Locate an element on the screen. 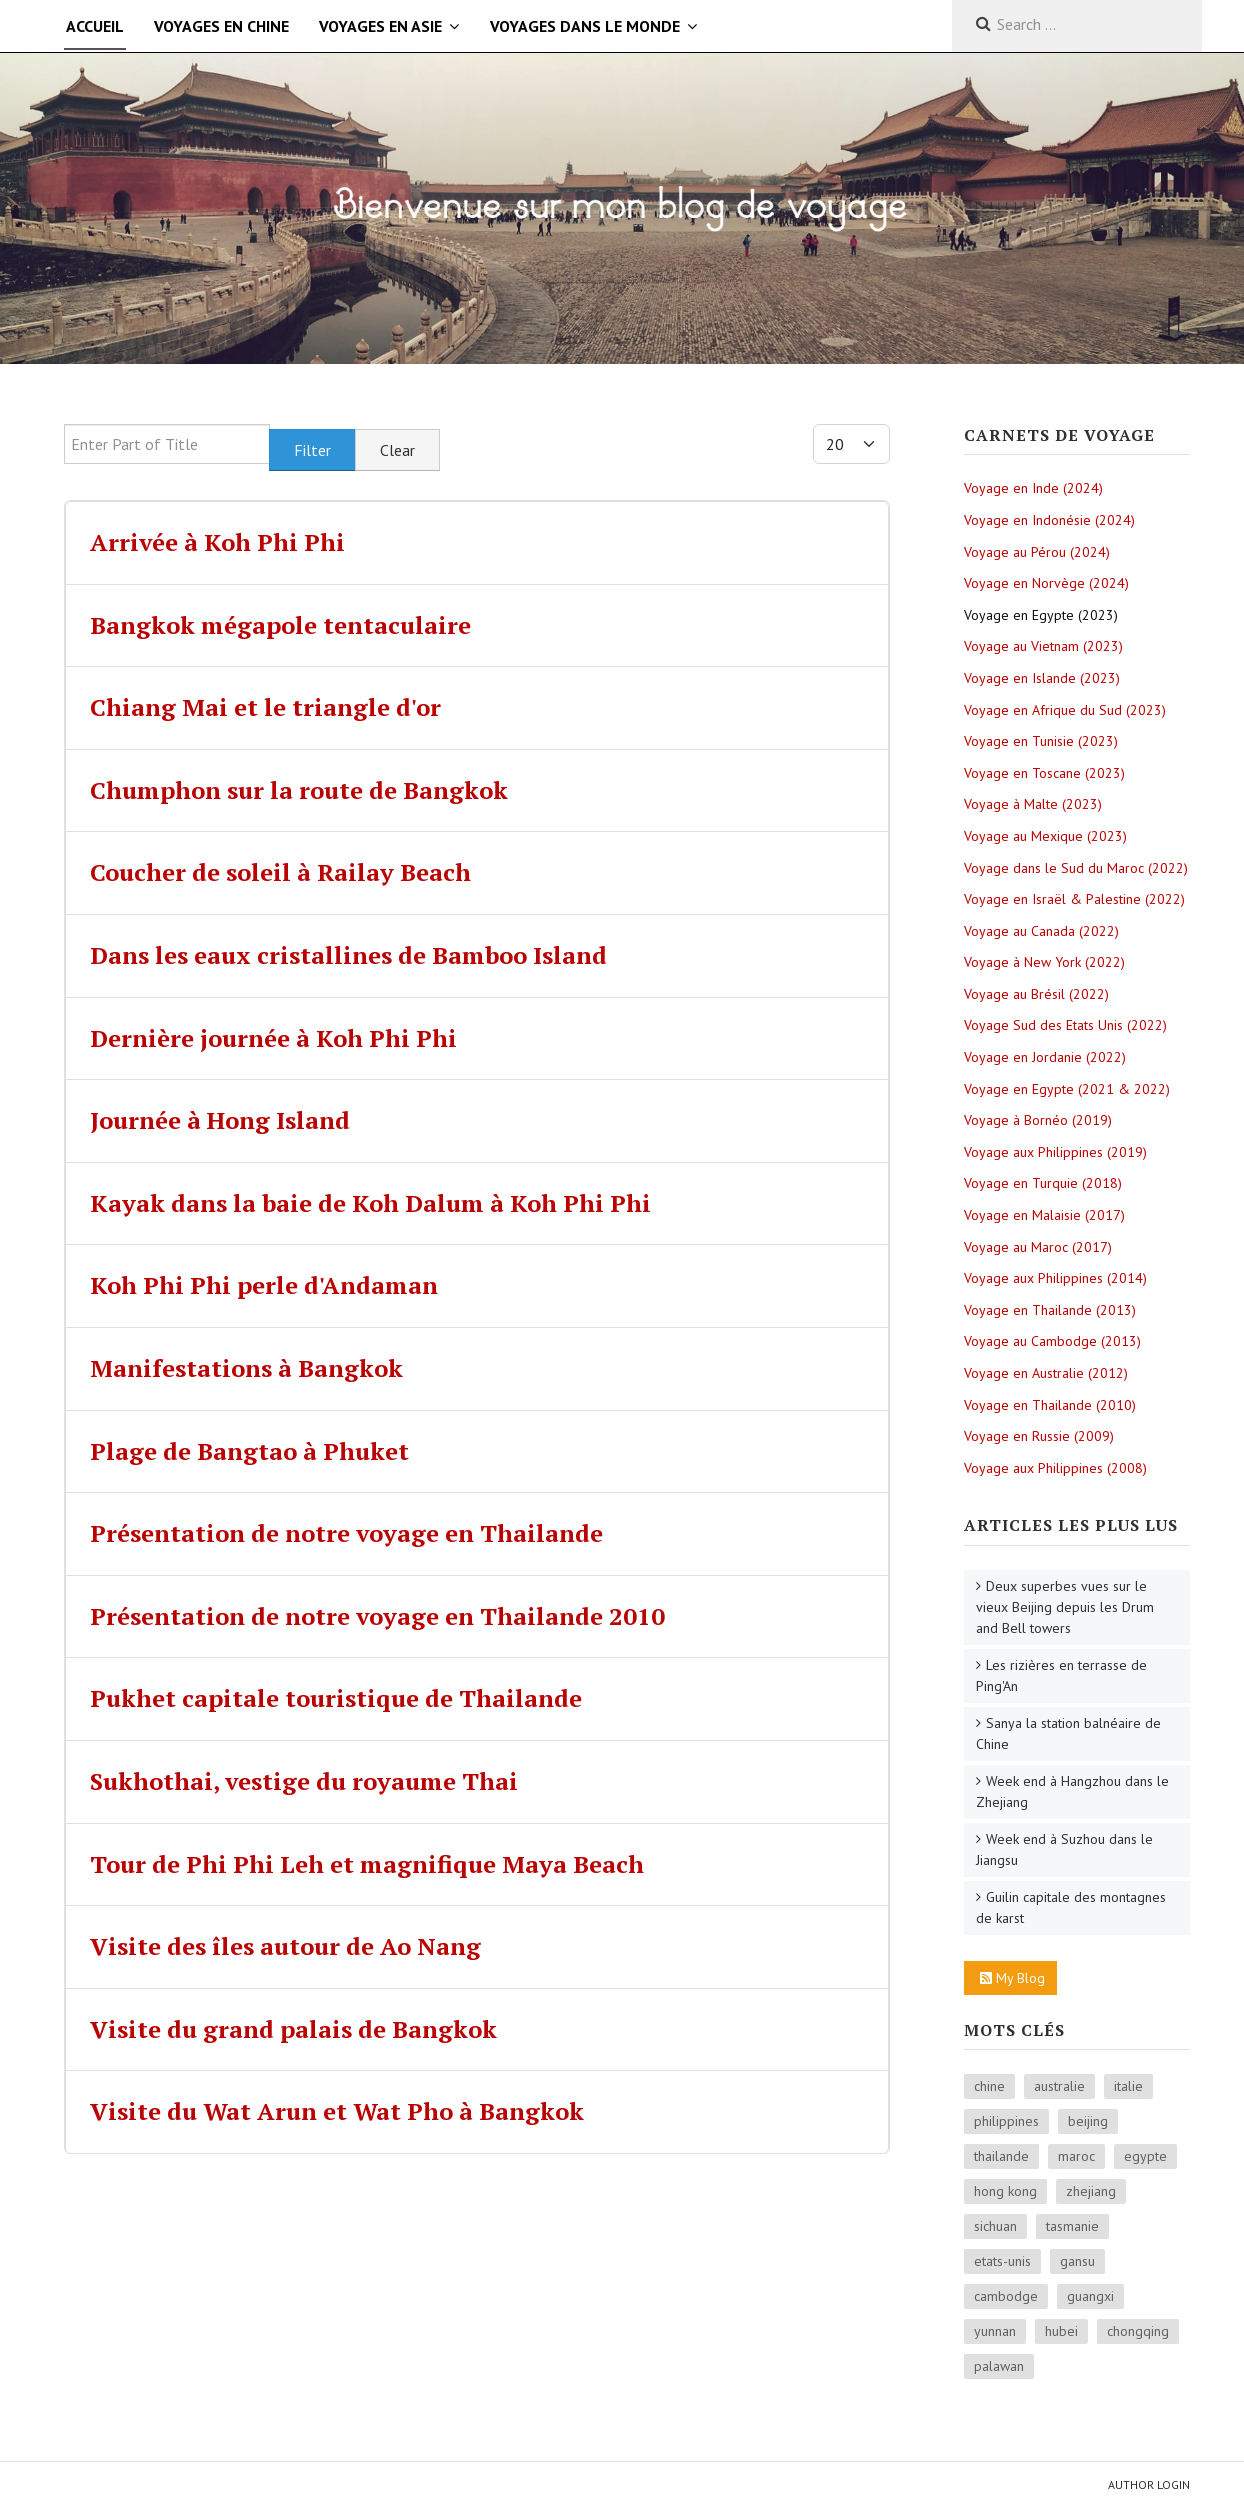 Image resolution: width=1244 pixels, height=2509 pixels. hong kong is located at coordinates (1005, 2191).